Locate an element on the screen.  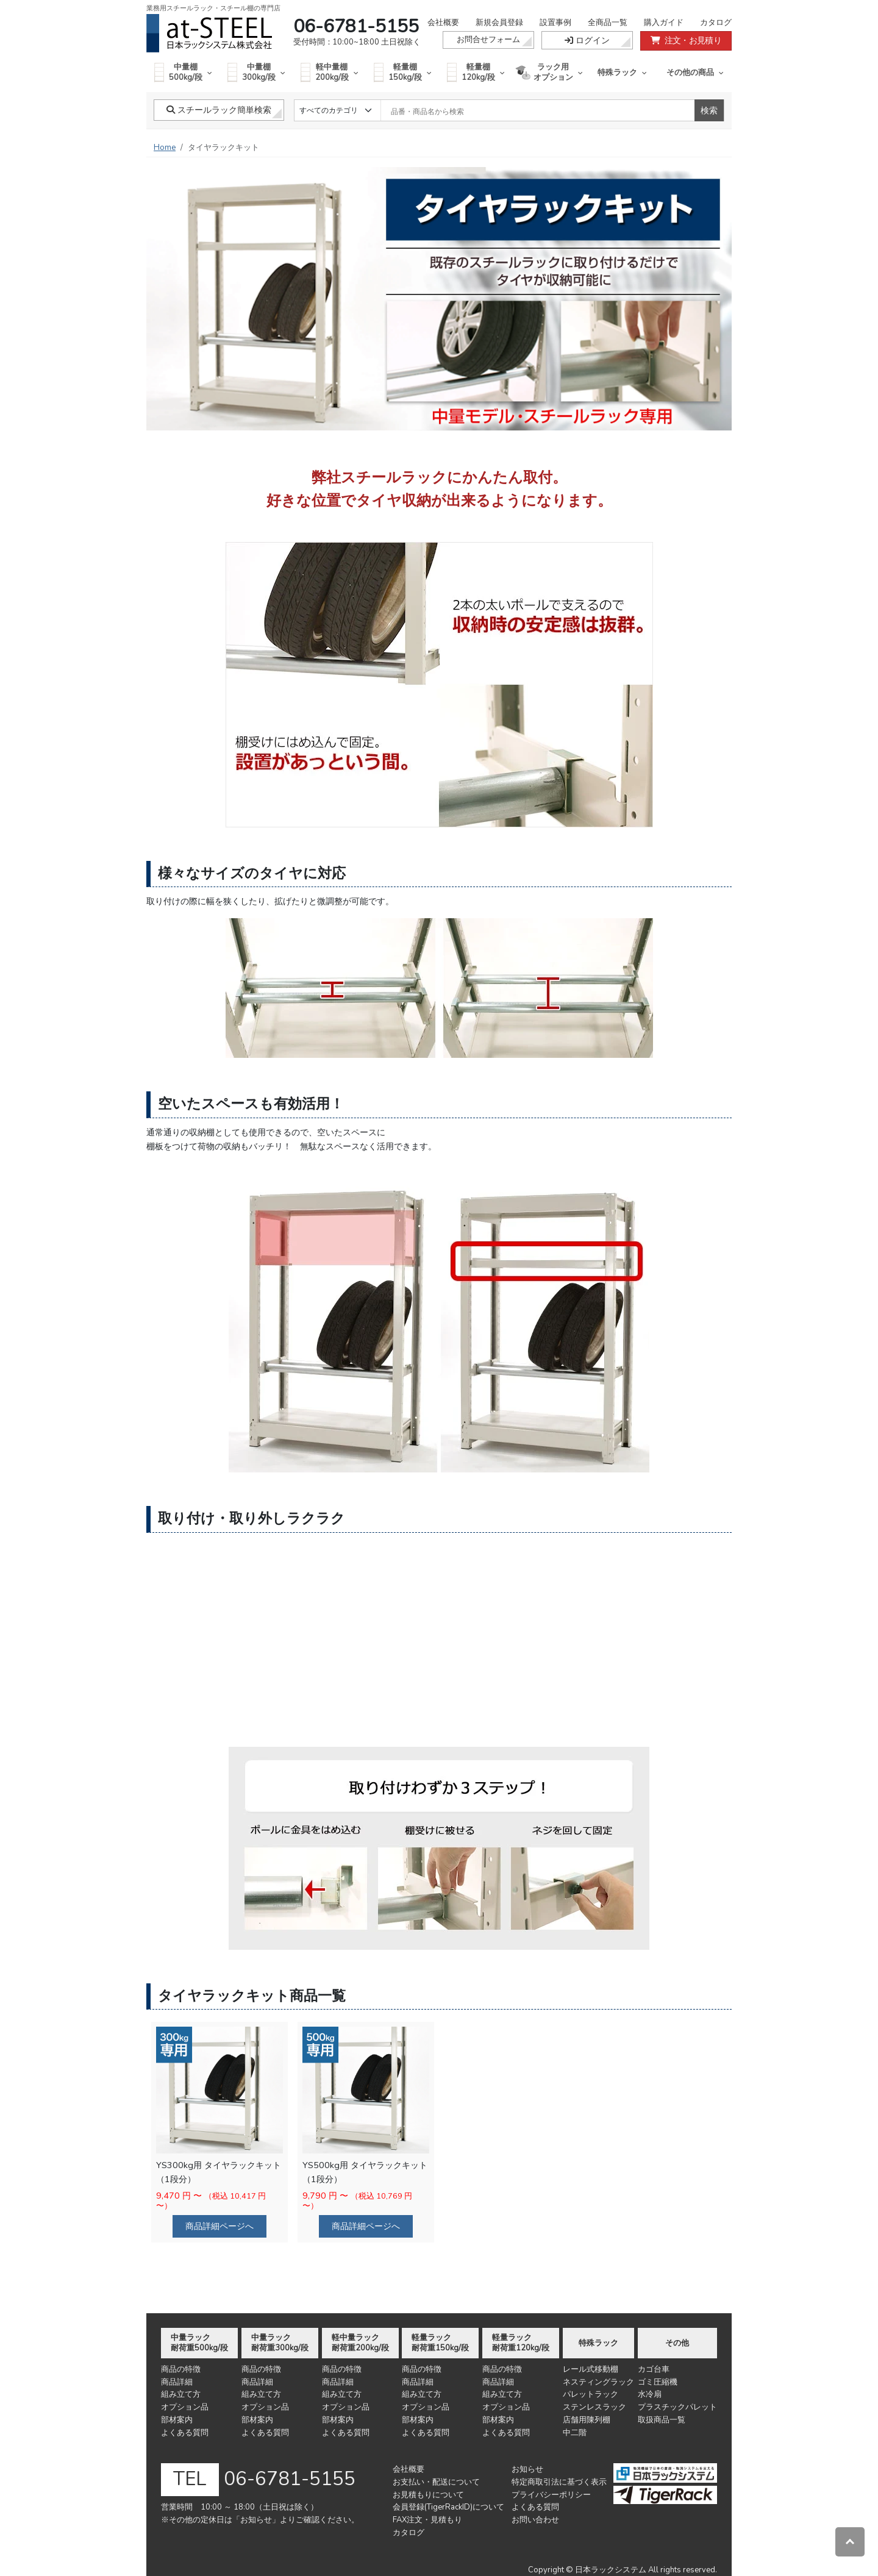
水冷扇 is located at coordinates (650, 2394).